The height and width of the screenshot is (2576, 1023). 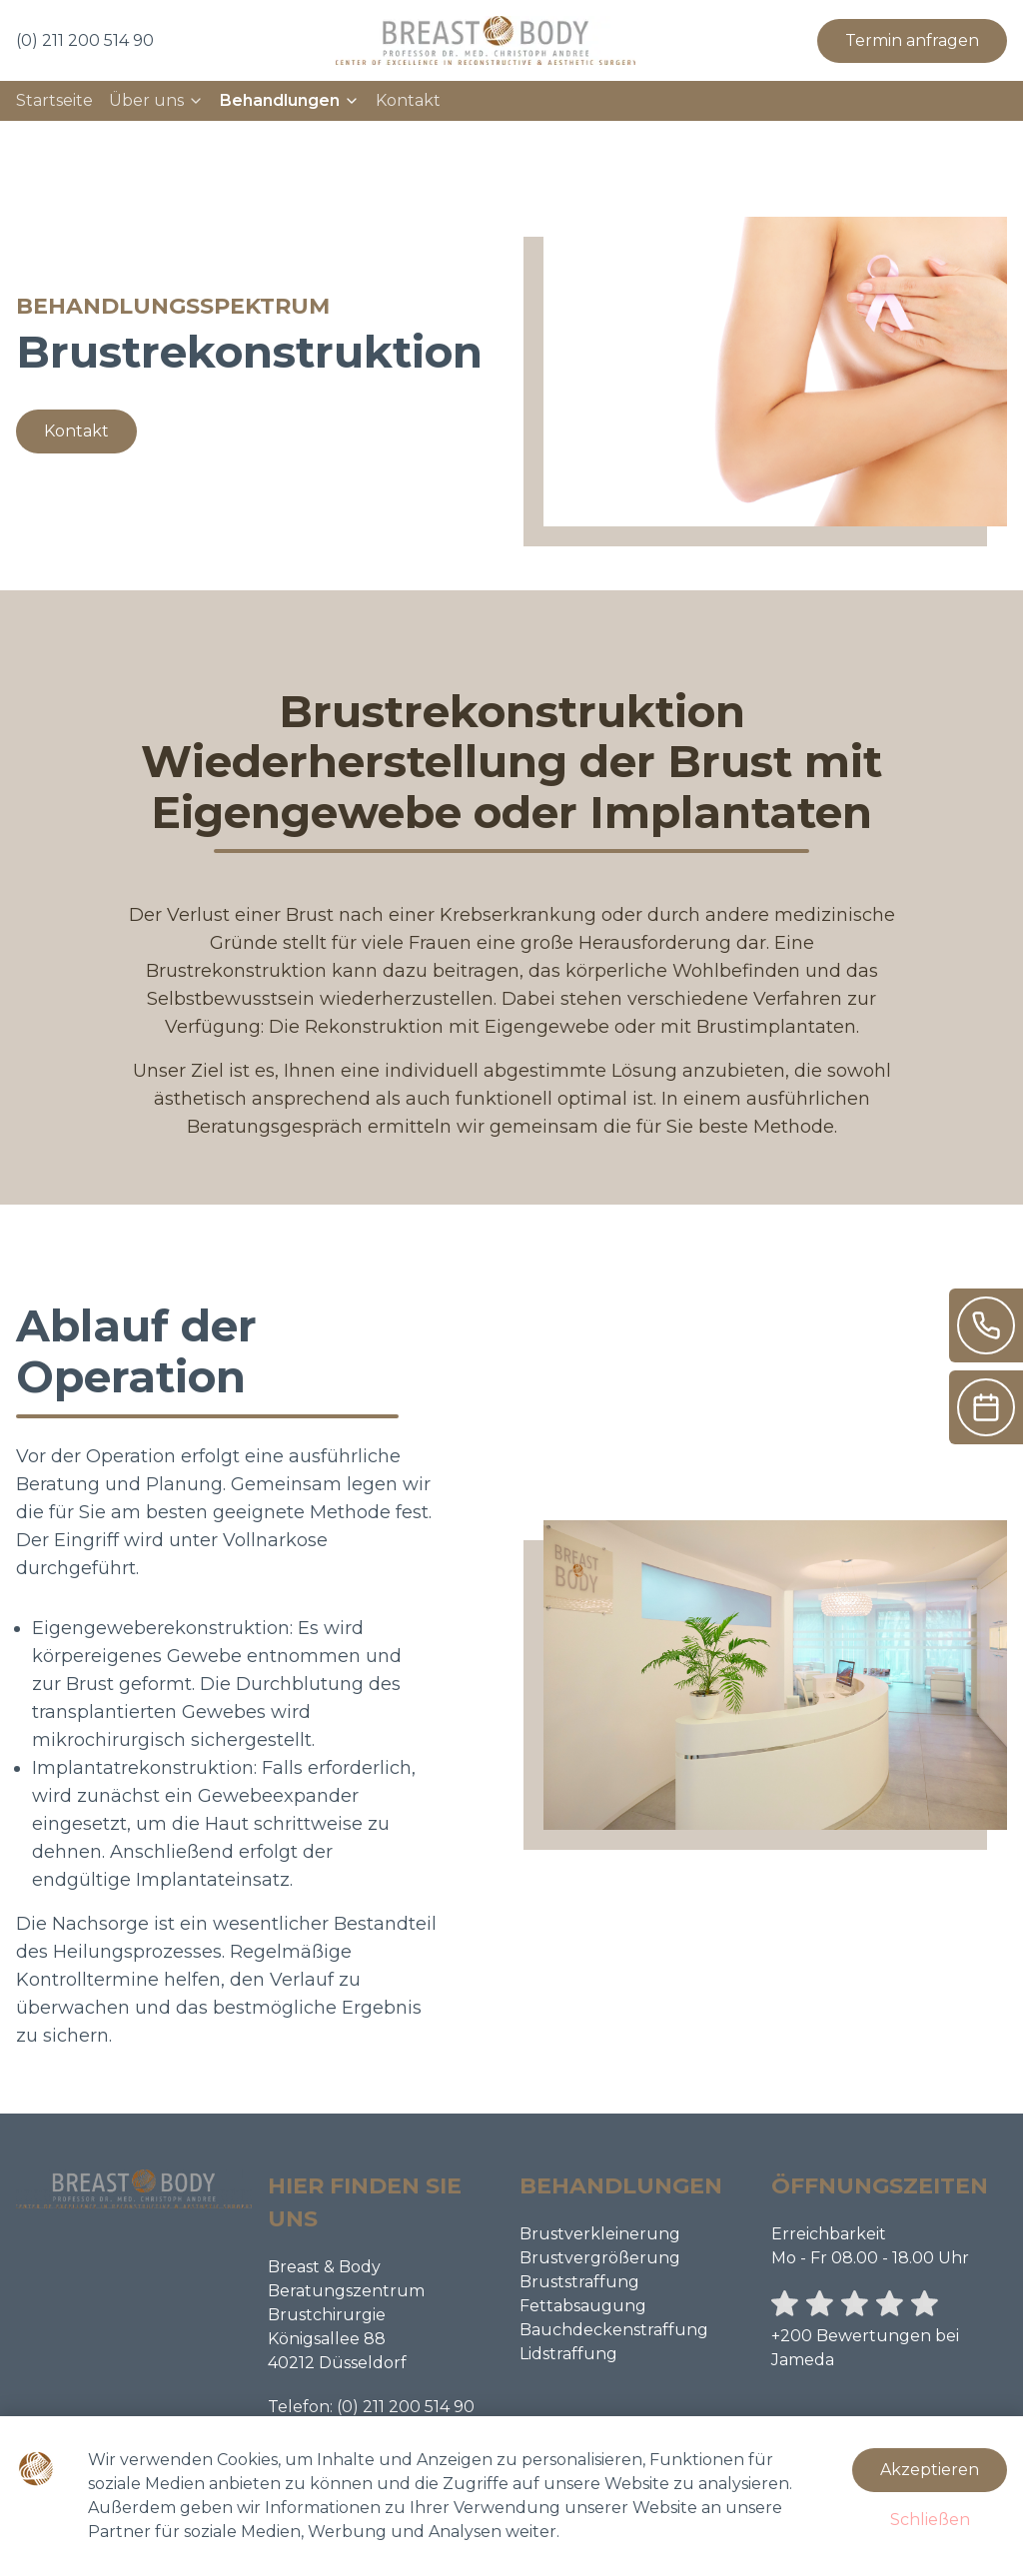 I want to click on Lidstraffung, so click(x=568, y=2353).